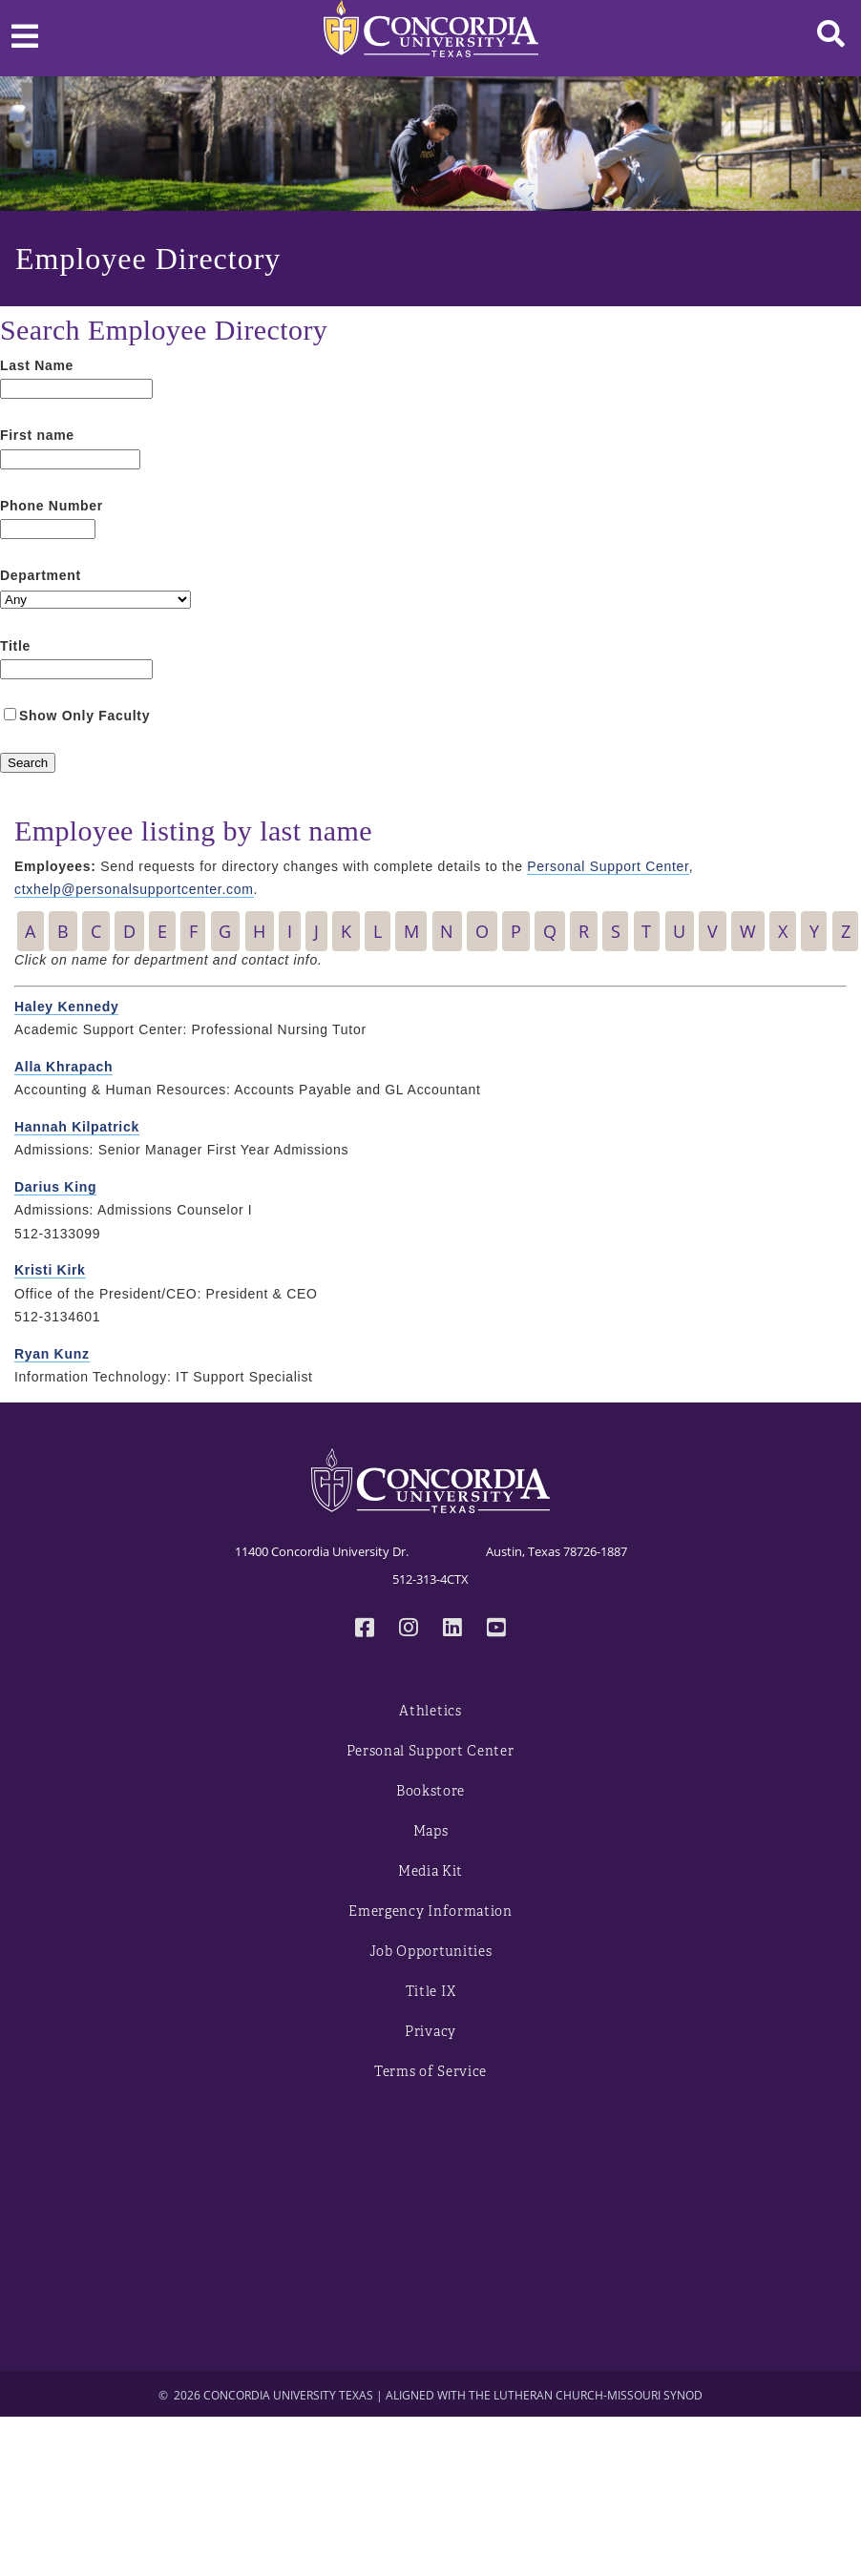  Describe the element at coordinates (430, 1911) in the screenshot. I see `Emergency Information` at that location.